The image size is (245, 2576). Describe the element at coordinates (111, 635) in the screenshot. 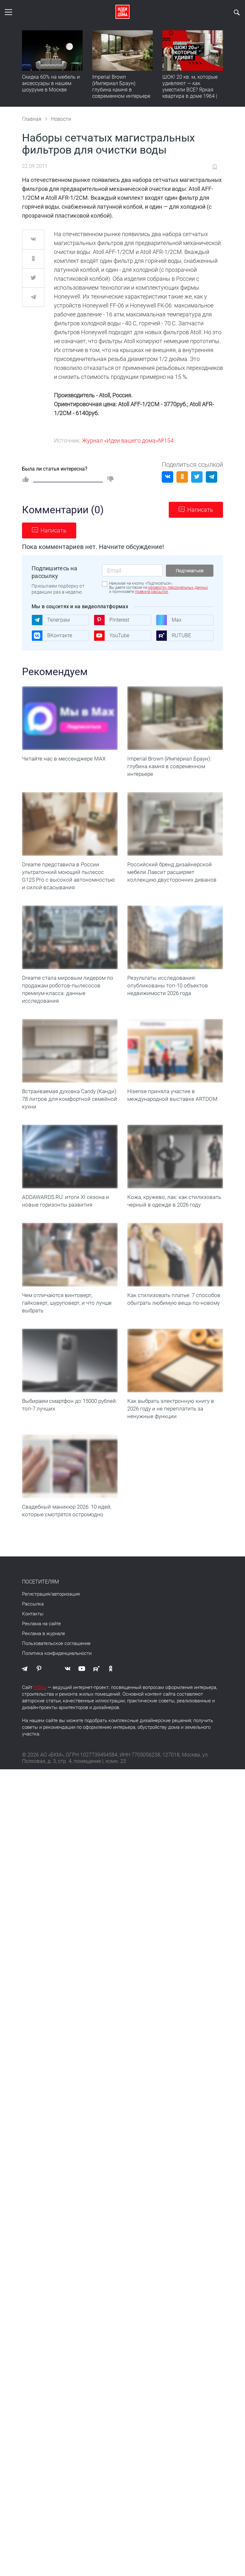

I see `YouTube` at that location.